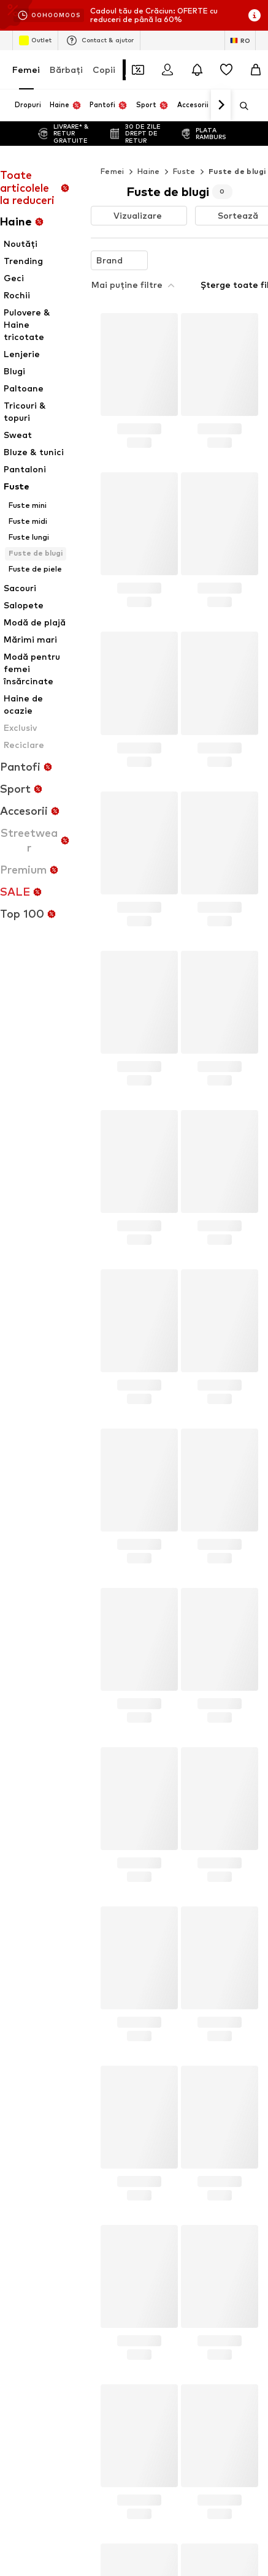 Image resolution: width=268 pixels, height=2576 pixels. I want to click on Copii, so click(104, 69).